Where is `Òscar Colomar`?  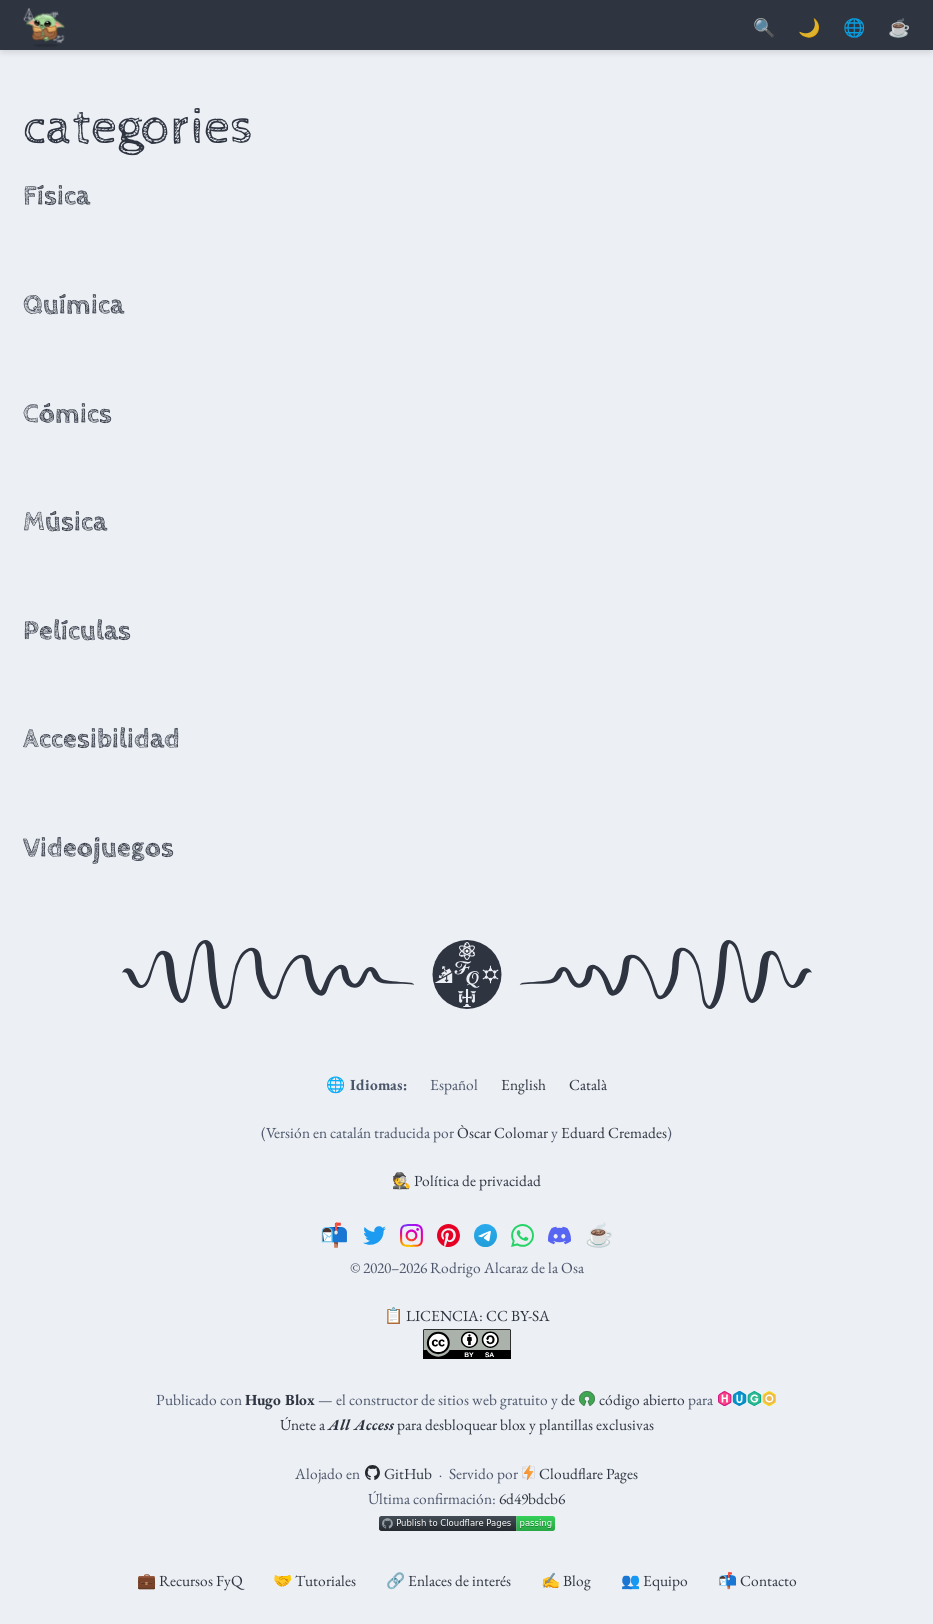 Òscar Colomar is located at coordinates (502, 1132).